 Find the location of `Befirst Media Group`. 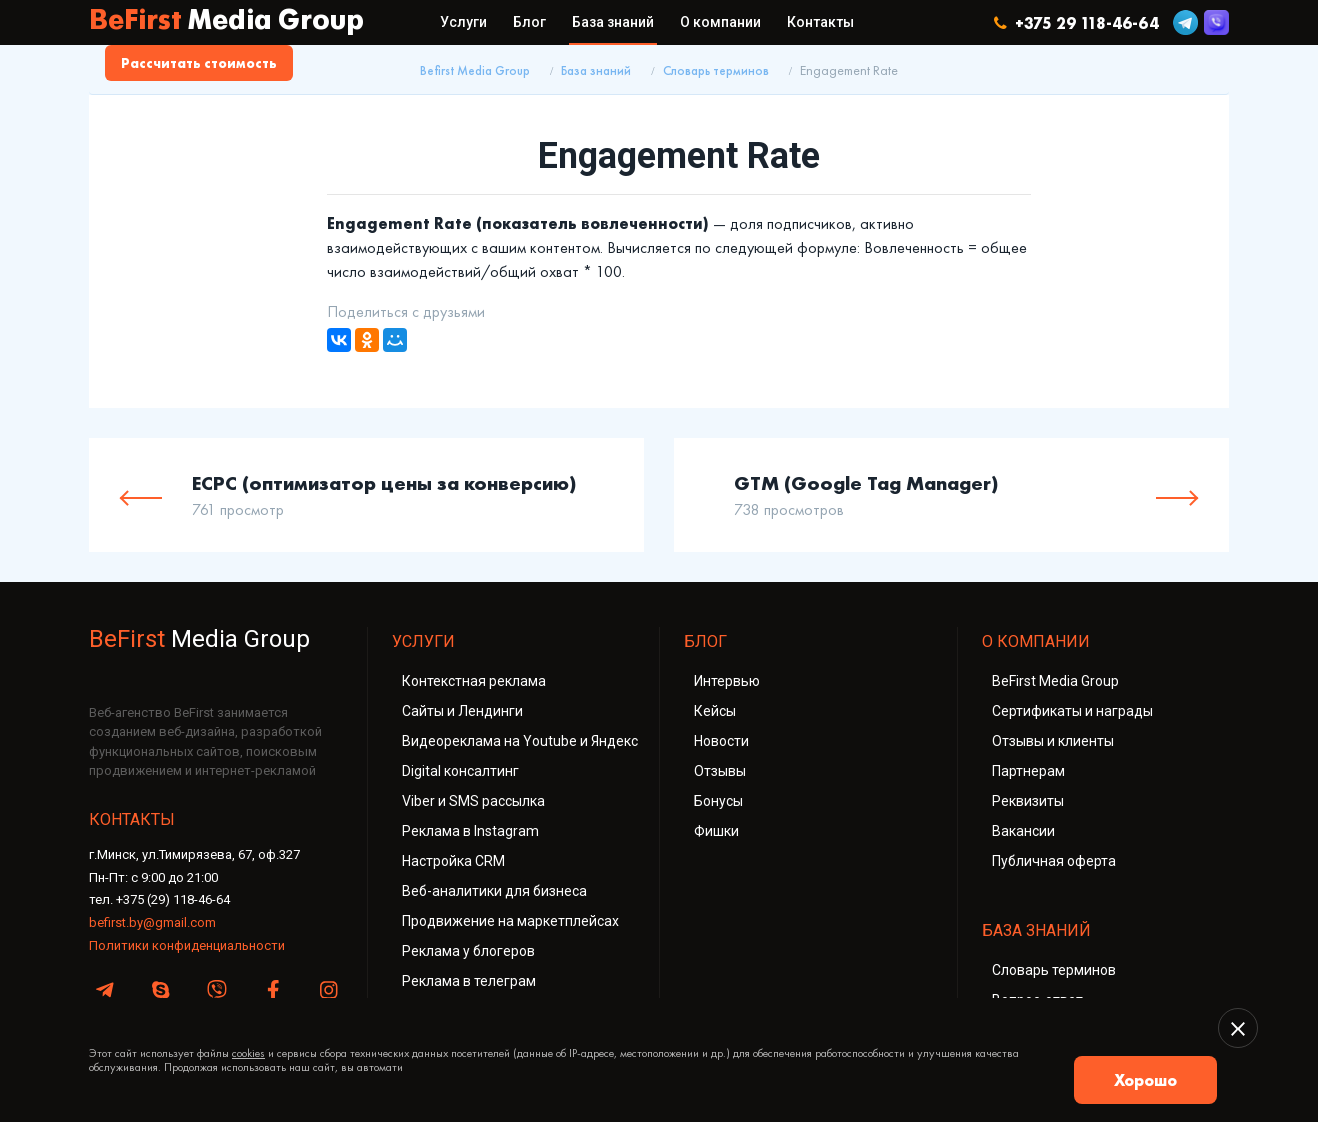

Befirst Media Group is located at coordinates (475, 71).